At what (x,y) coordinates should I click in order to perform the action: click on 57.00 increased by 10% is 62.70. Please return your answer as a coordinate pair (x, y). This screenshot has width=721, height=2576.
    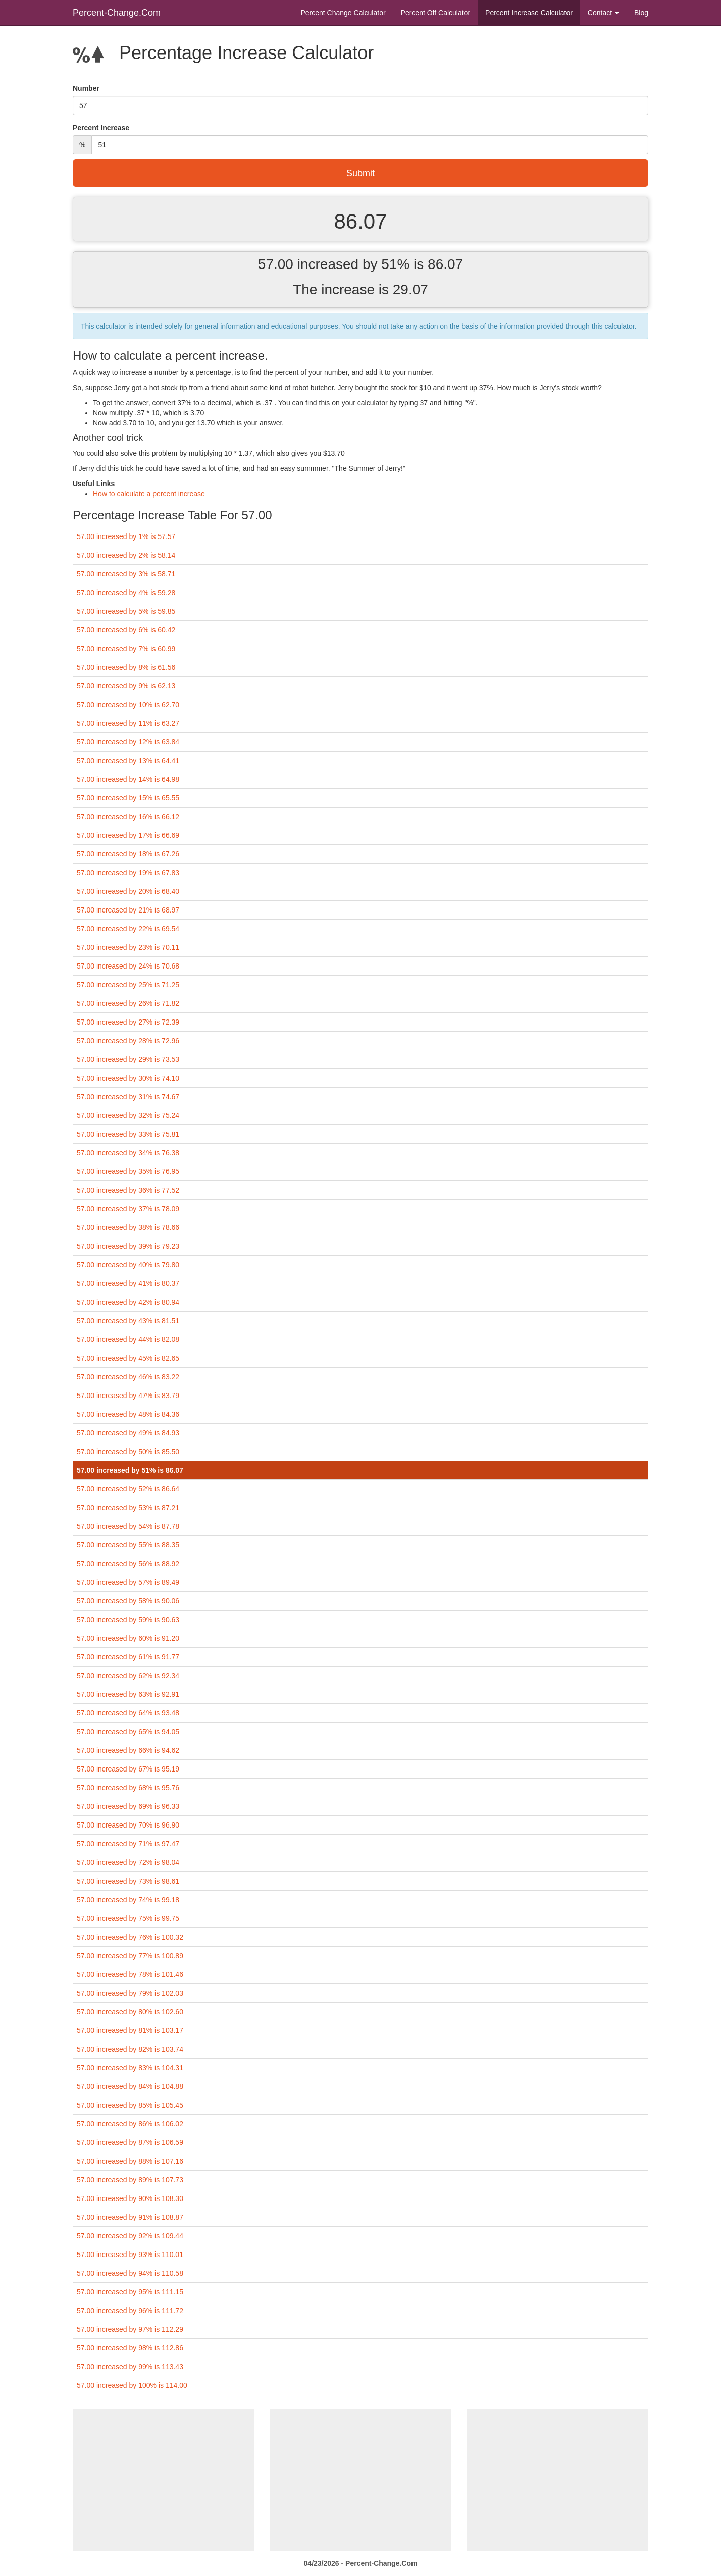
    Looking at the image, I should click on (128, 705).